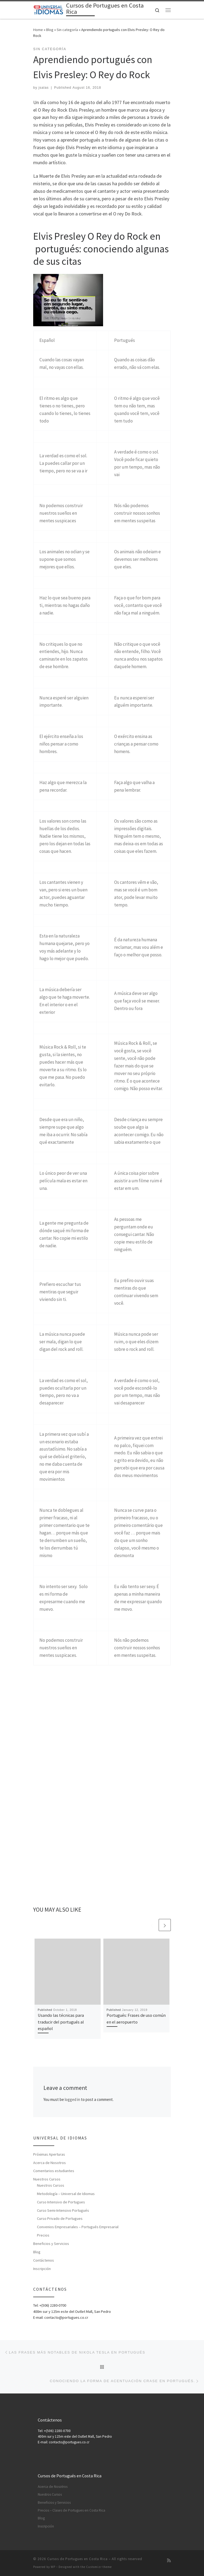 This screenshot has width=204, height=2576. I want to click on Curso Privado de Portugues, so click(60, 2218).